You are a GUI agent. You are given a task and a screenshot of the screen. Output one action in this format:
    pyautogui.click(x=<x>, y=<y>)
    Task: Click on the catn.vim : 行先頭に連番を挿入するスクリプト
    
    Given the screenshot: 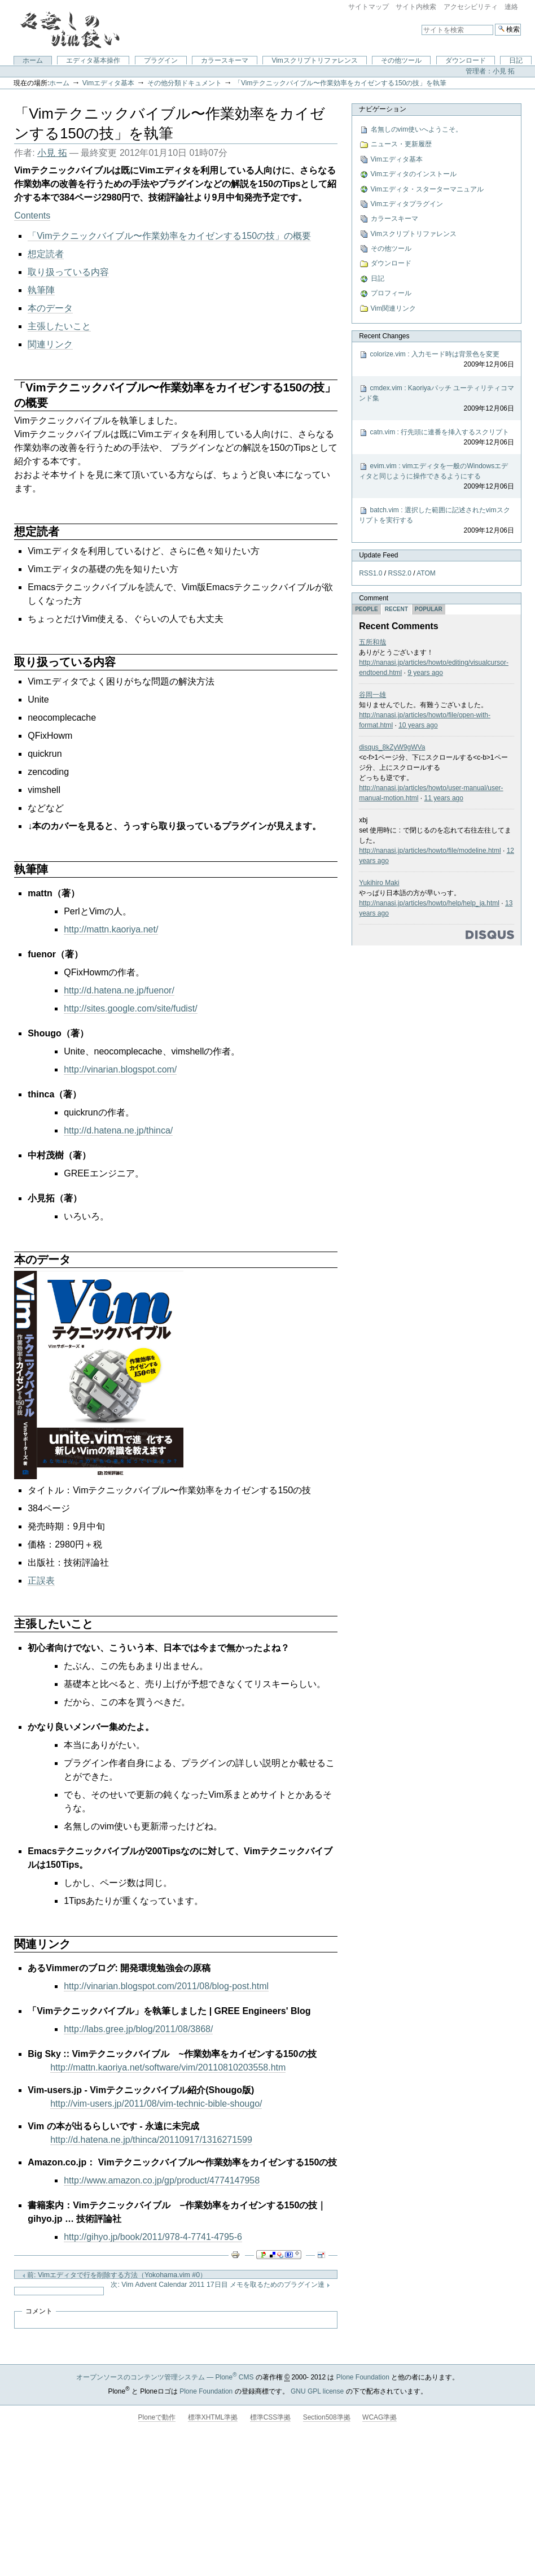 What is the action you would take?
    pyautogui.click(x=436, y=437)
    